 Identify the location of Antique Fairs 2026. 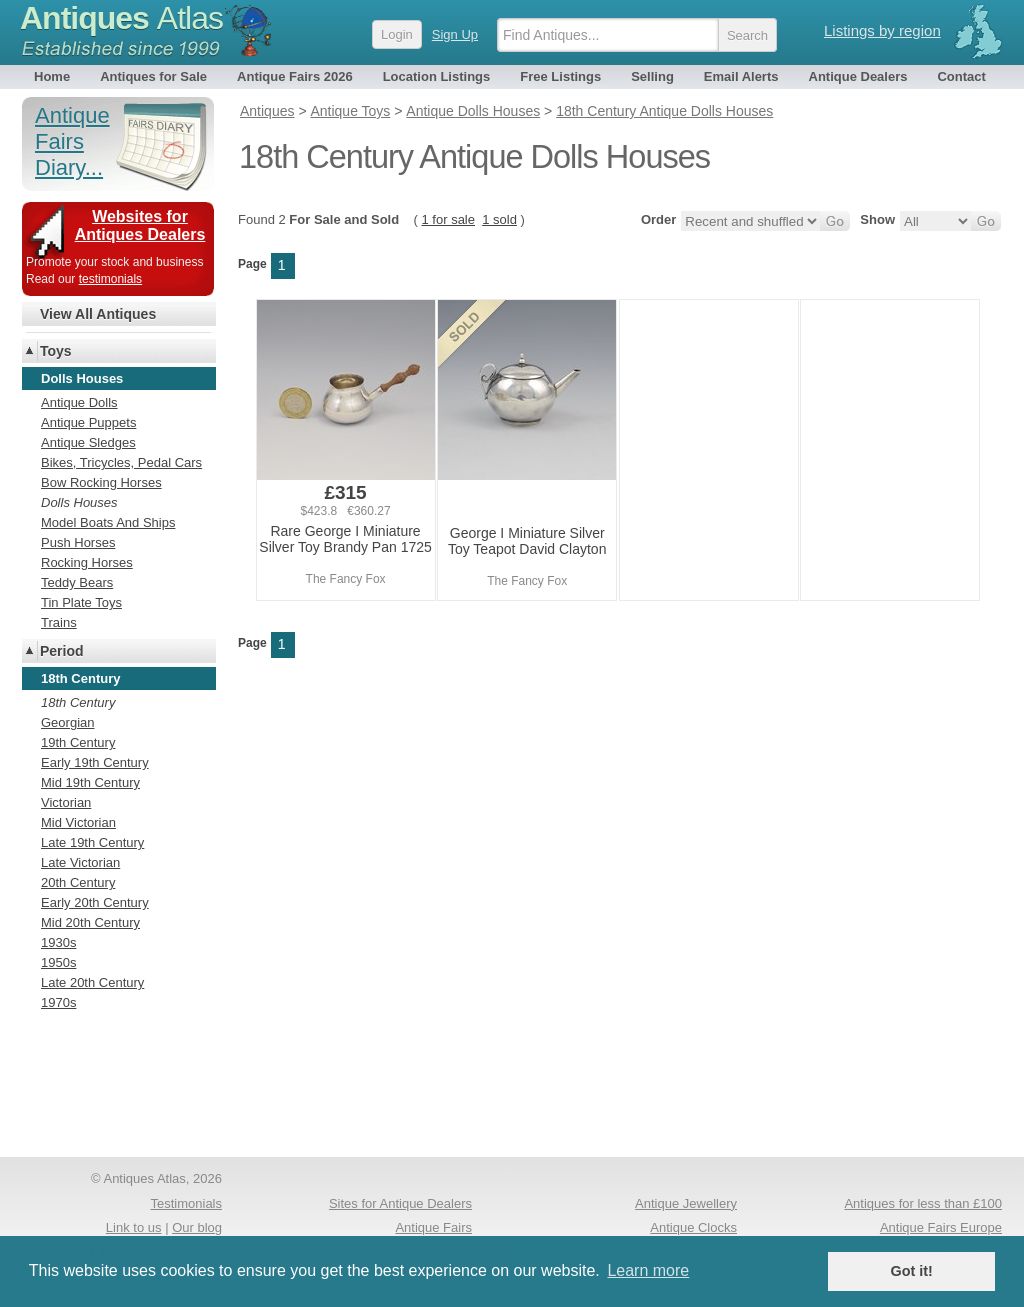
(295, 76).